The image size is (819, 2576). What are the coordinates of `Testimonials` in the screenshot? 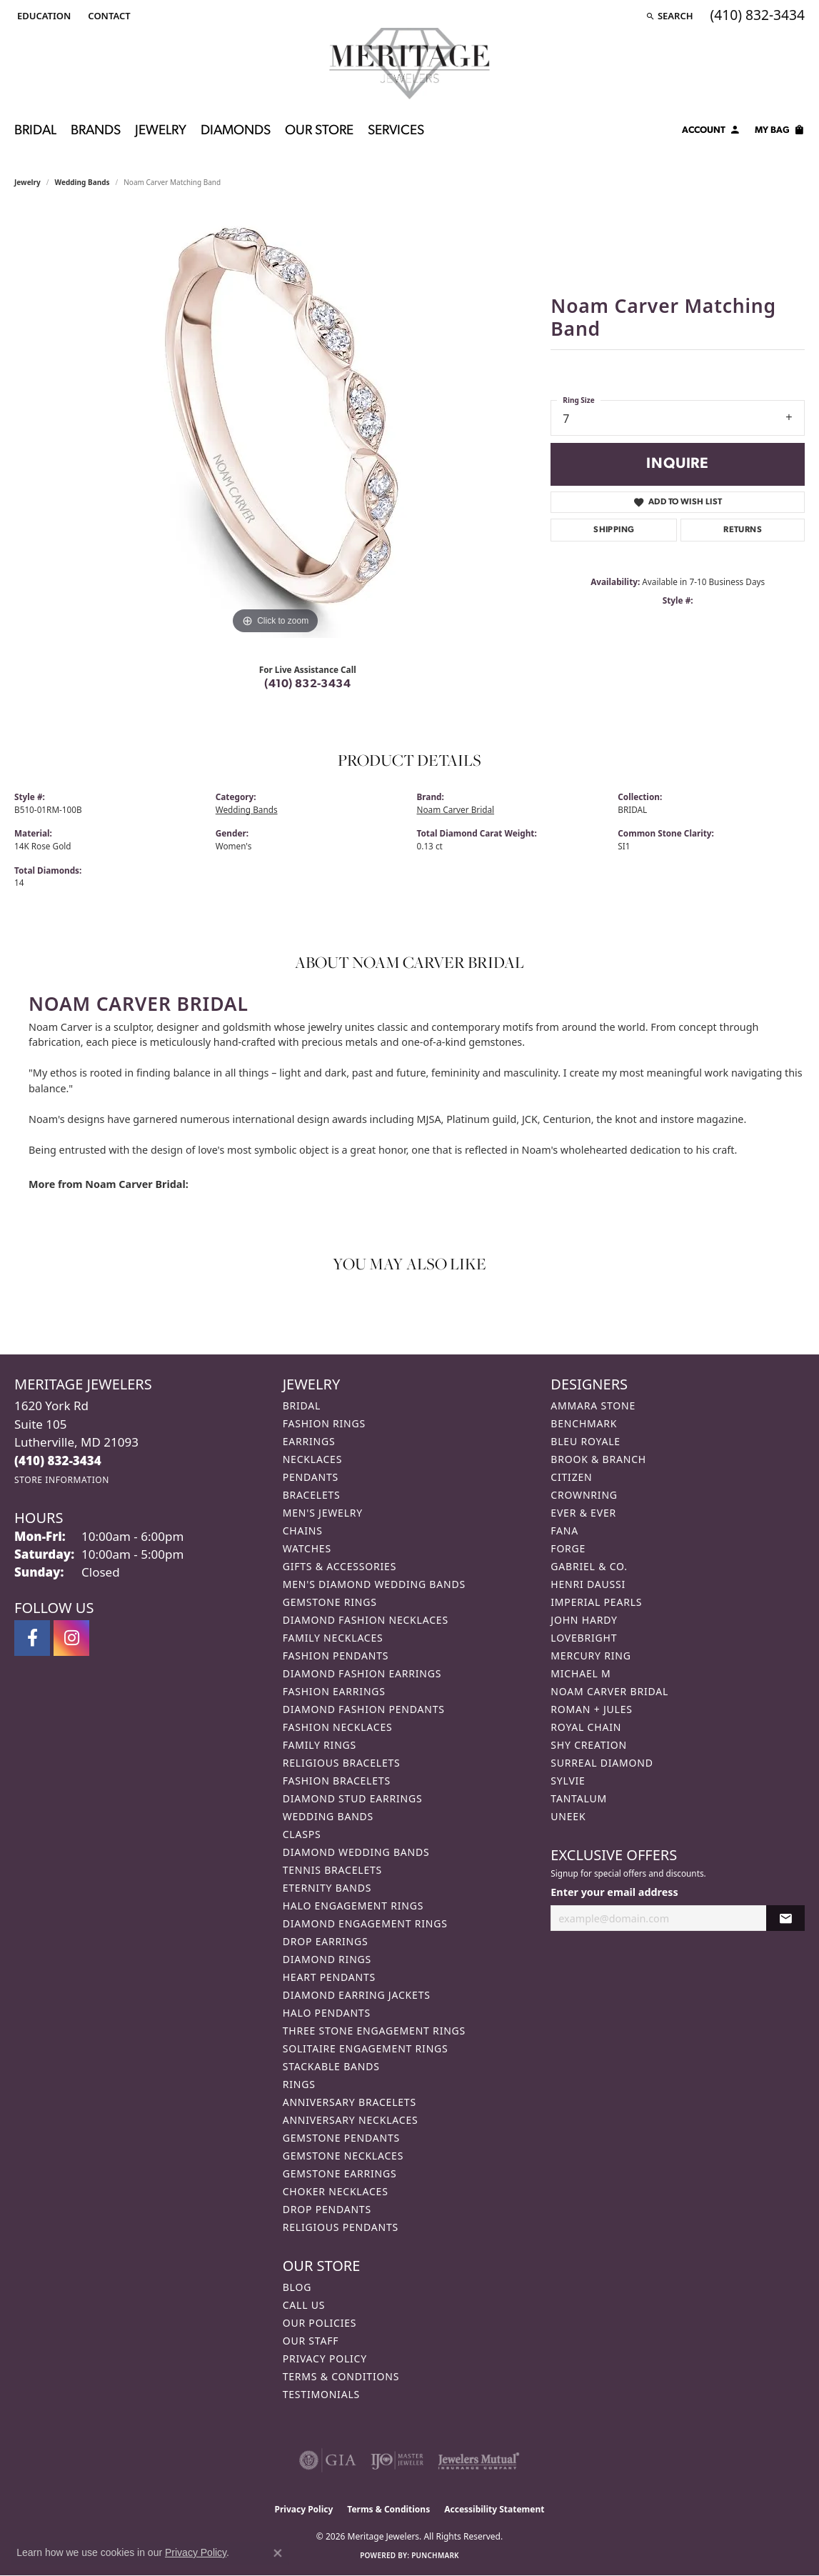 It's located at (321, 2394).